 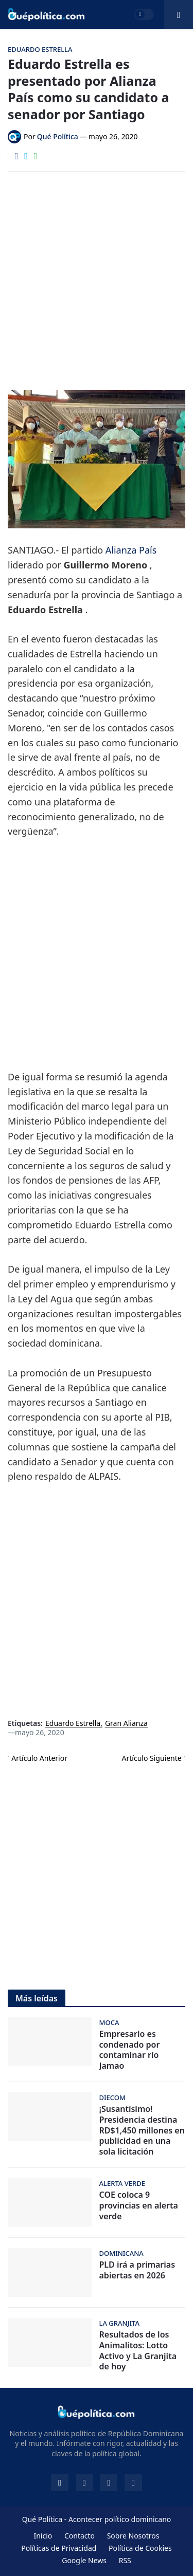 I want to click on Resultados de los Animalitos: Lotto Activo y La Granjita de hoy, so click(x=138, y=2350).